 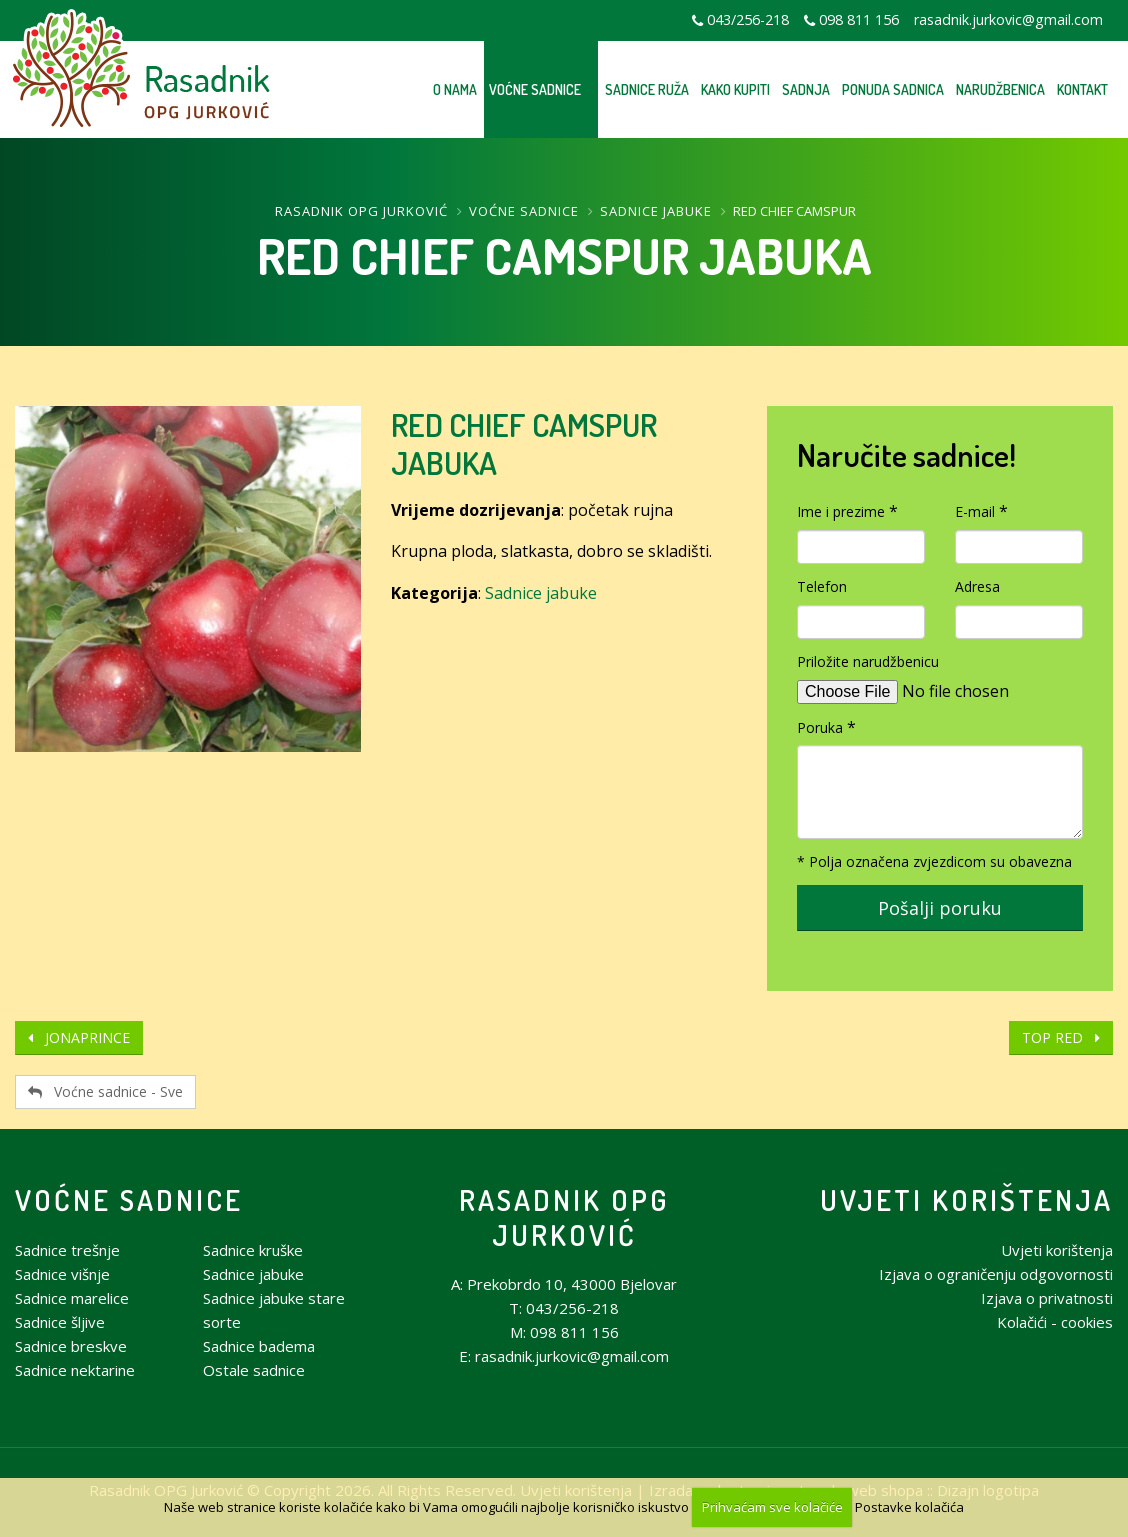 What do you see at coordinates (254, 1370) in the screenshot?
I see `Ostale sadnice` at bounding box center [254, 1370].